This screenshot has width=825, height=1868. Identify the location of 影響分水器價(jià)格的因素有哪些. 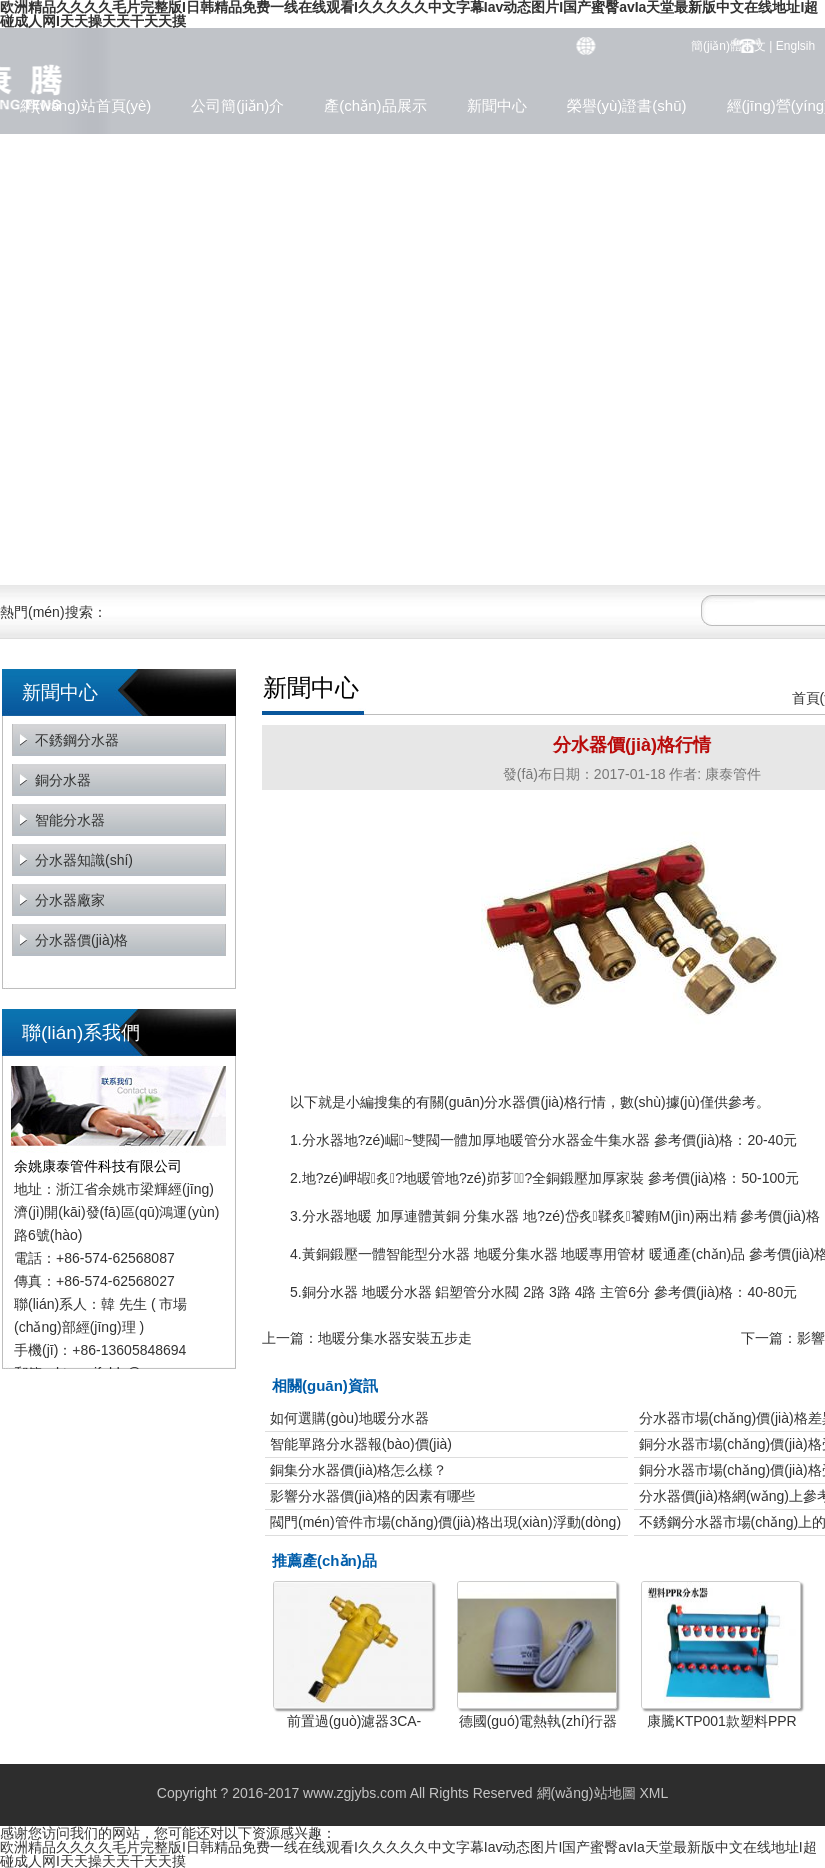
(372, 1496).